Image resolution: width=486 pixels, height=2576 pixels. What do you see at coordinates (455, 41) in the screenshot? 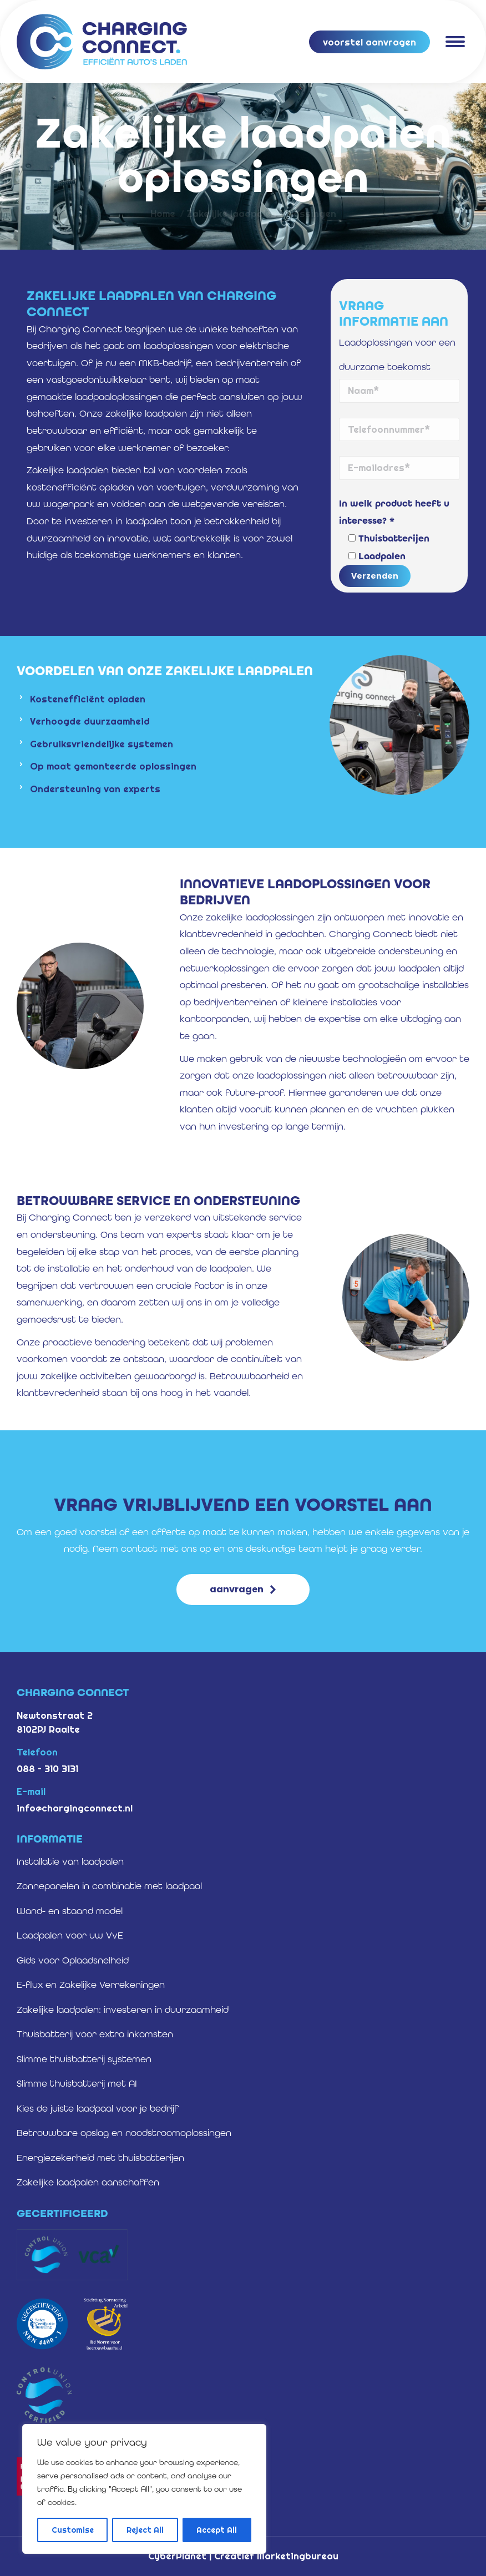
I see `[Mobile menu icon]` at bounding box center [455, 41].